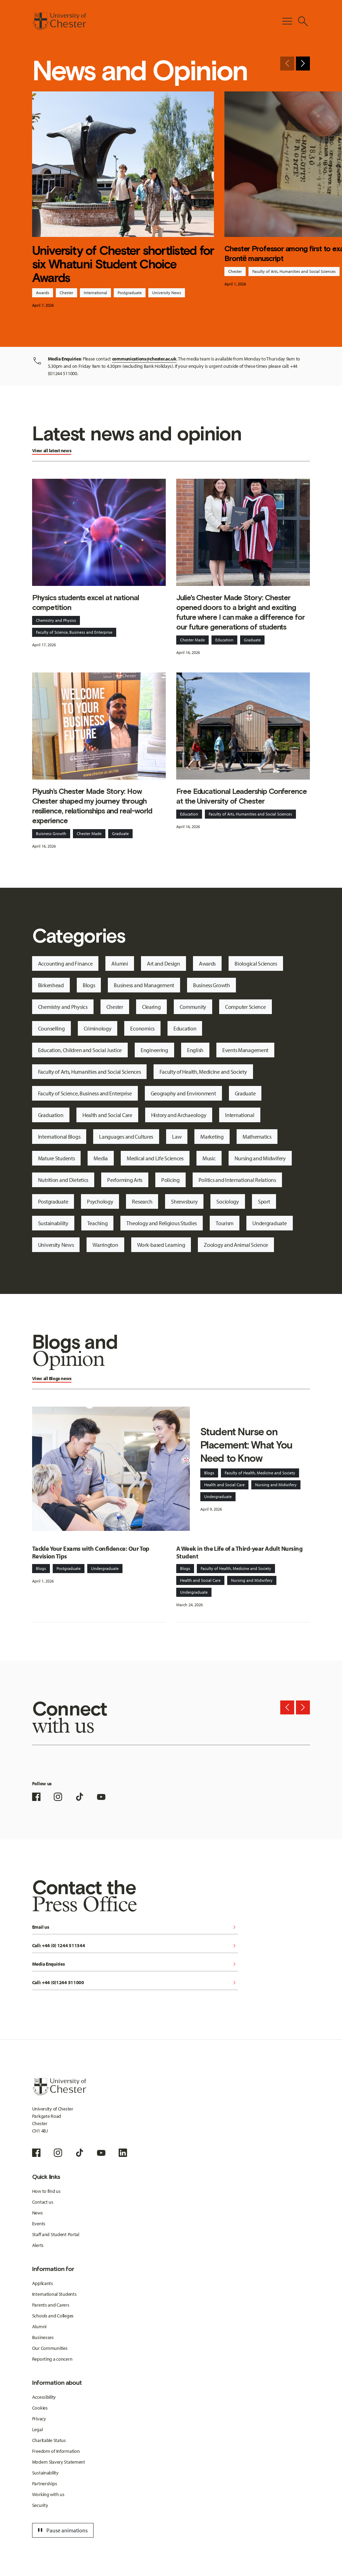  Describe the element at coordinates (135, 1964) in the screenshot. I see `Media Enquiries` at that location.